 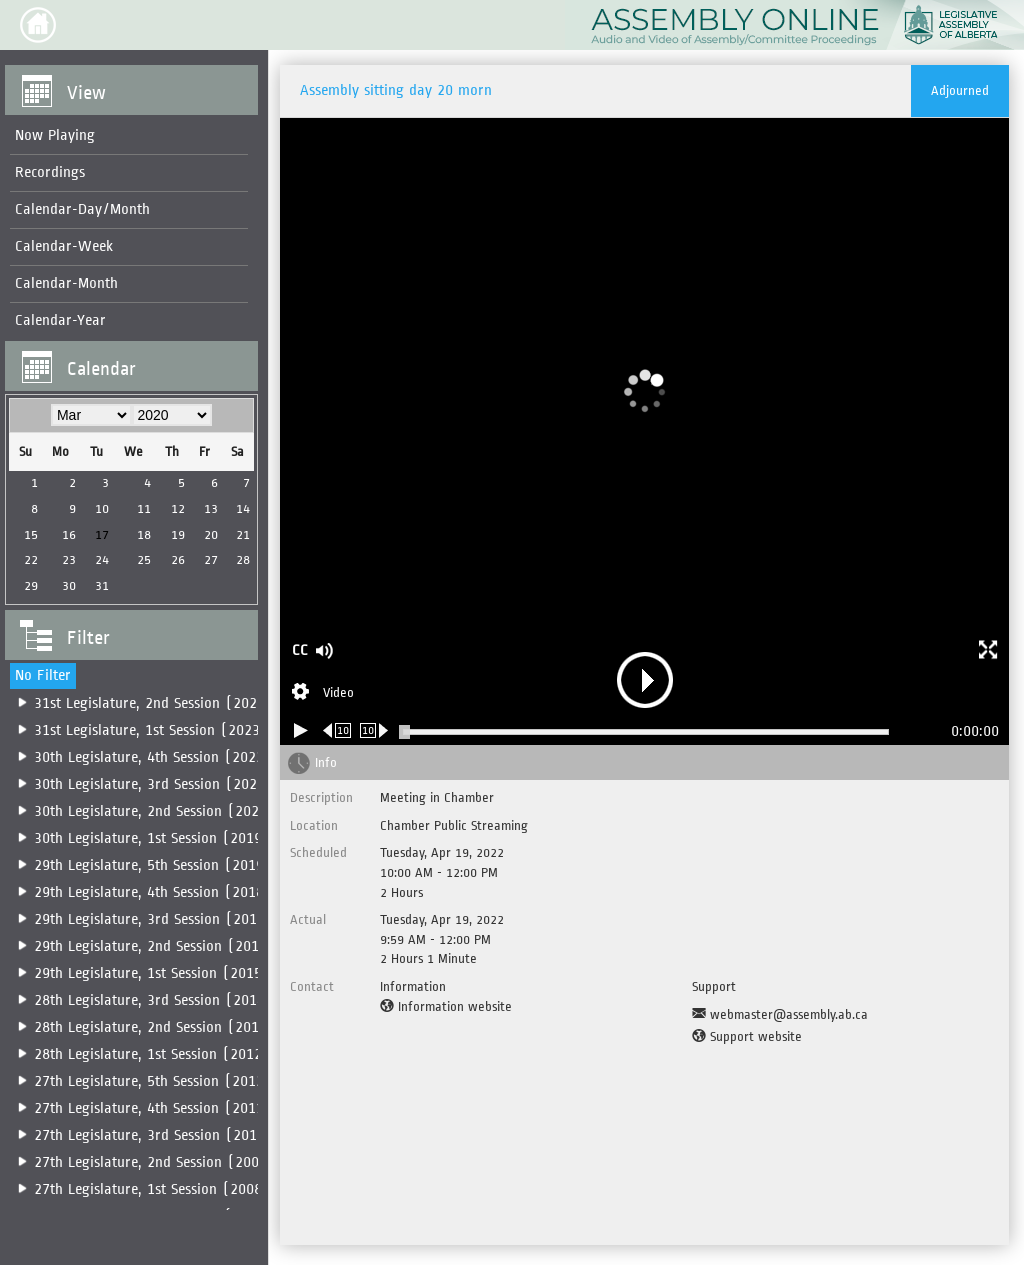 What do you see at coordinates (68, 585) in the screenshot?
I see `30` at bounding box center [68, 585].